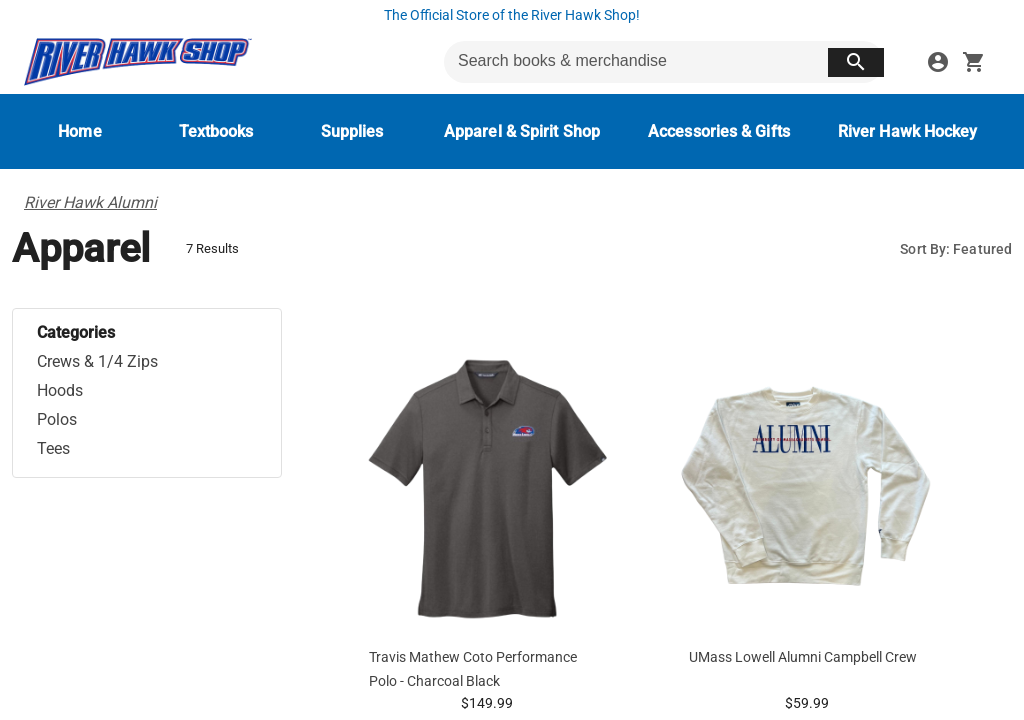 This screenshot has width=1024, height=720. I want to click on Polos, so click(57, 419).